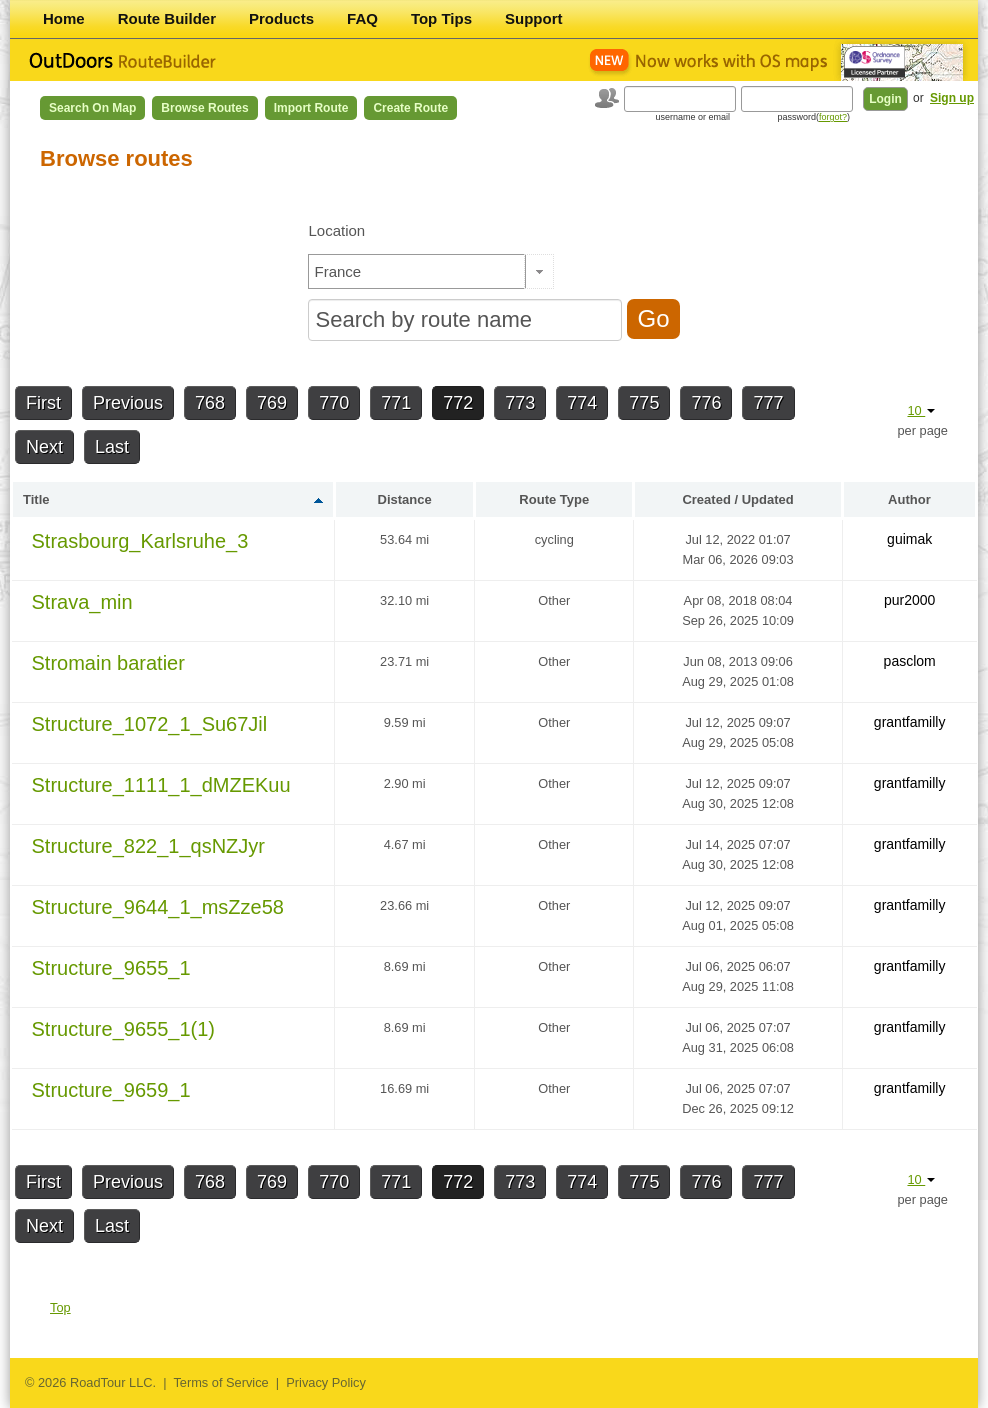 Image resolution: width=988 pixels, height=1408 pixels. Describe the element at coordinates (813, 117) in the screenshot. I see `password()` at that location.